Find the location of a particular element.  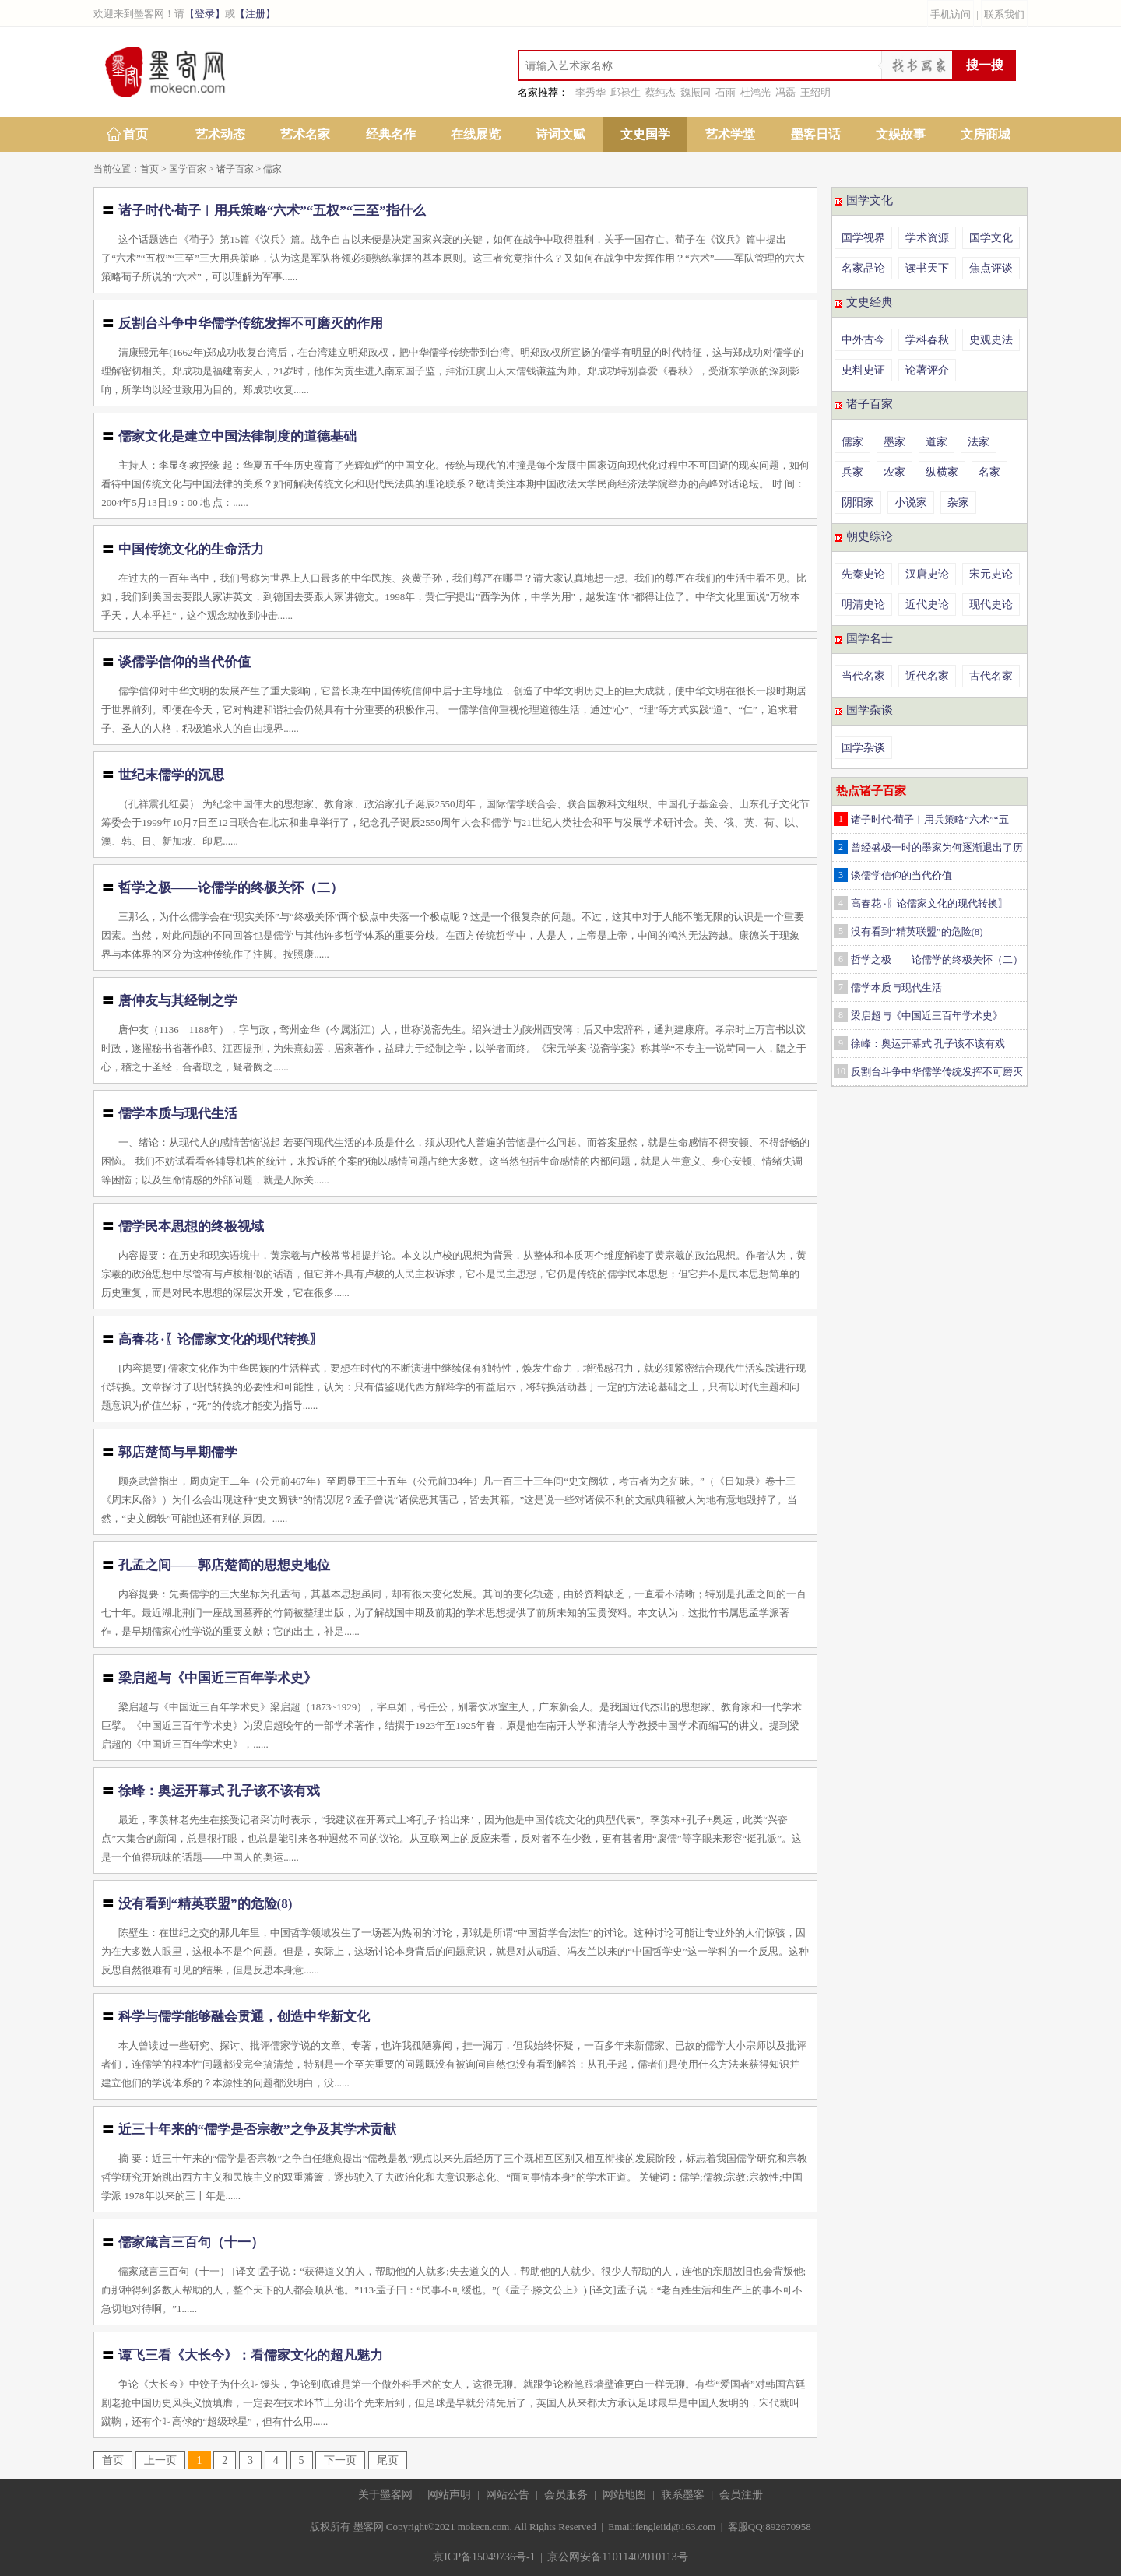

国学文化 is located at coordinates (869, 200).